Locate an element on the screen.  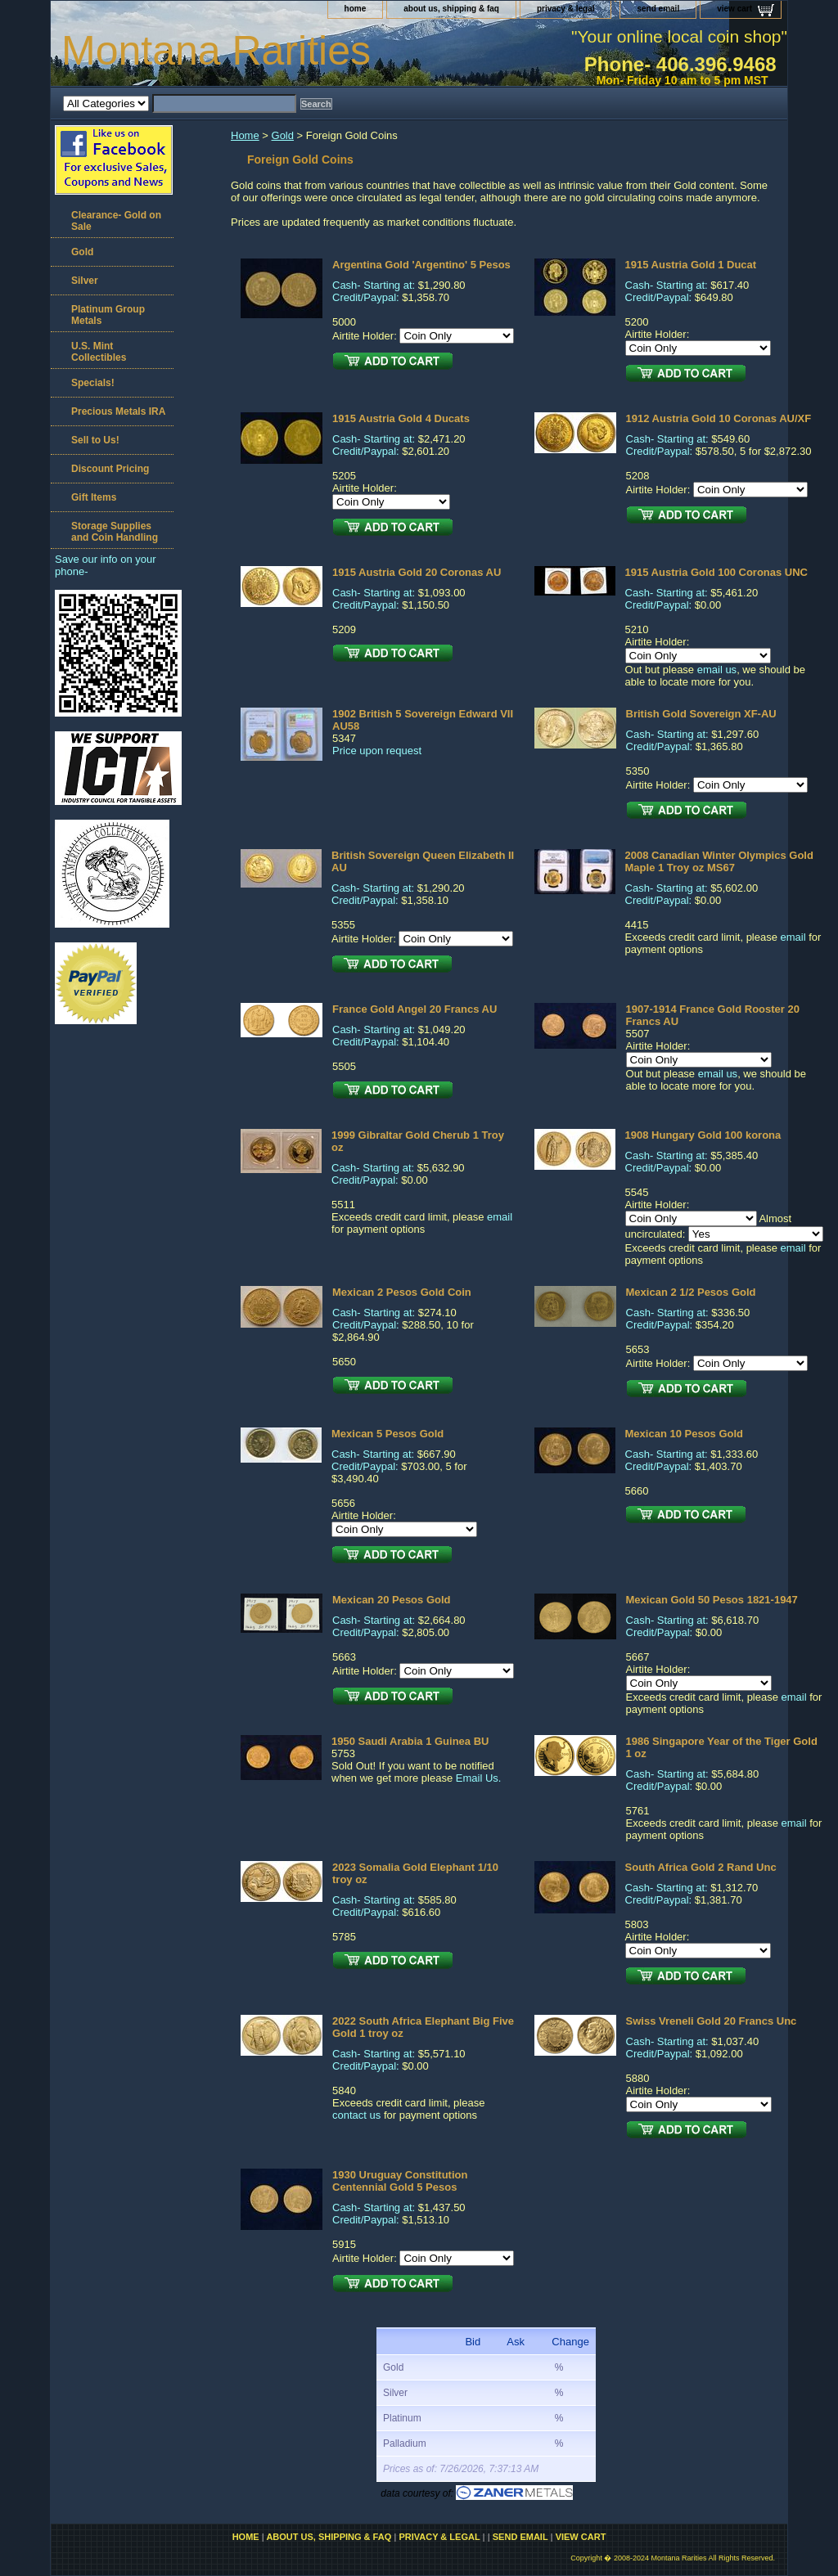
1950 Saudi Arabia 1 Guinea BU is located at coordinates (410, 1741).